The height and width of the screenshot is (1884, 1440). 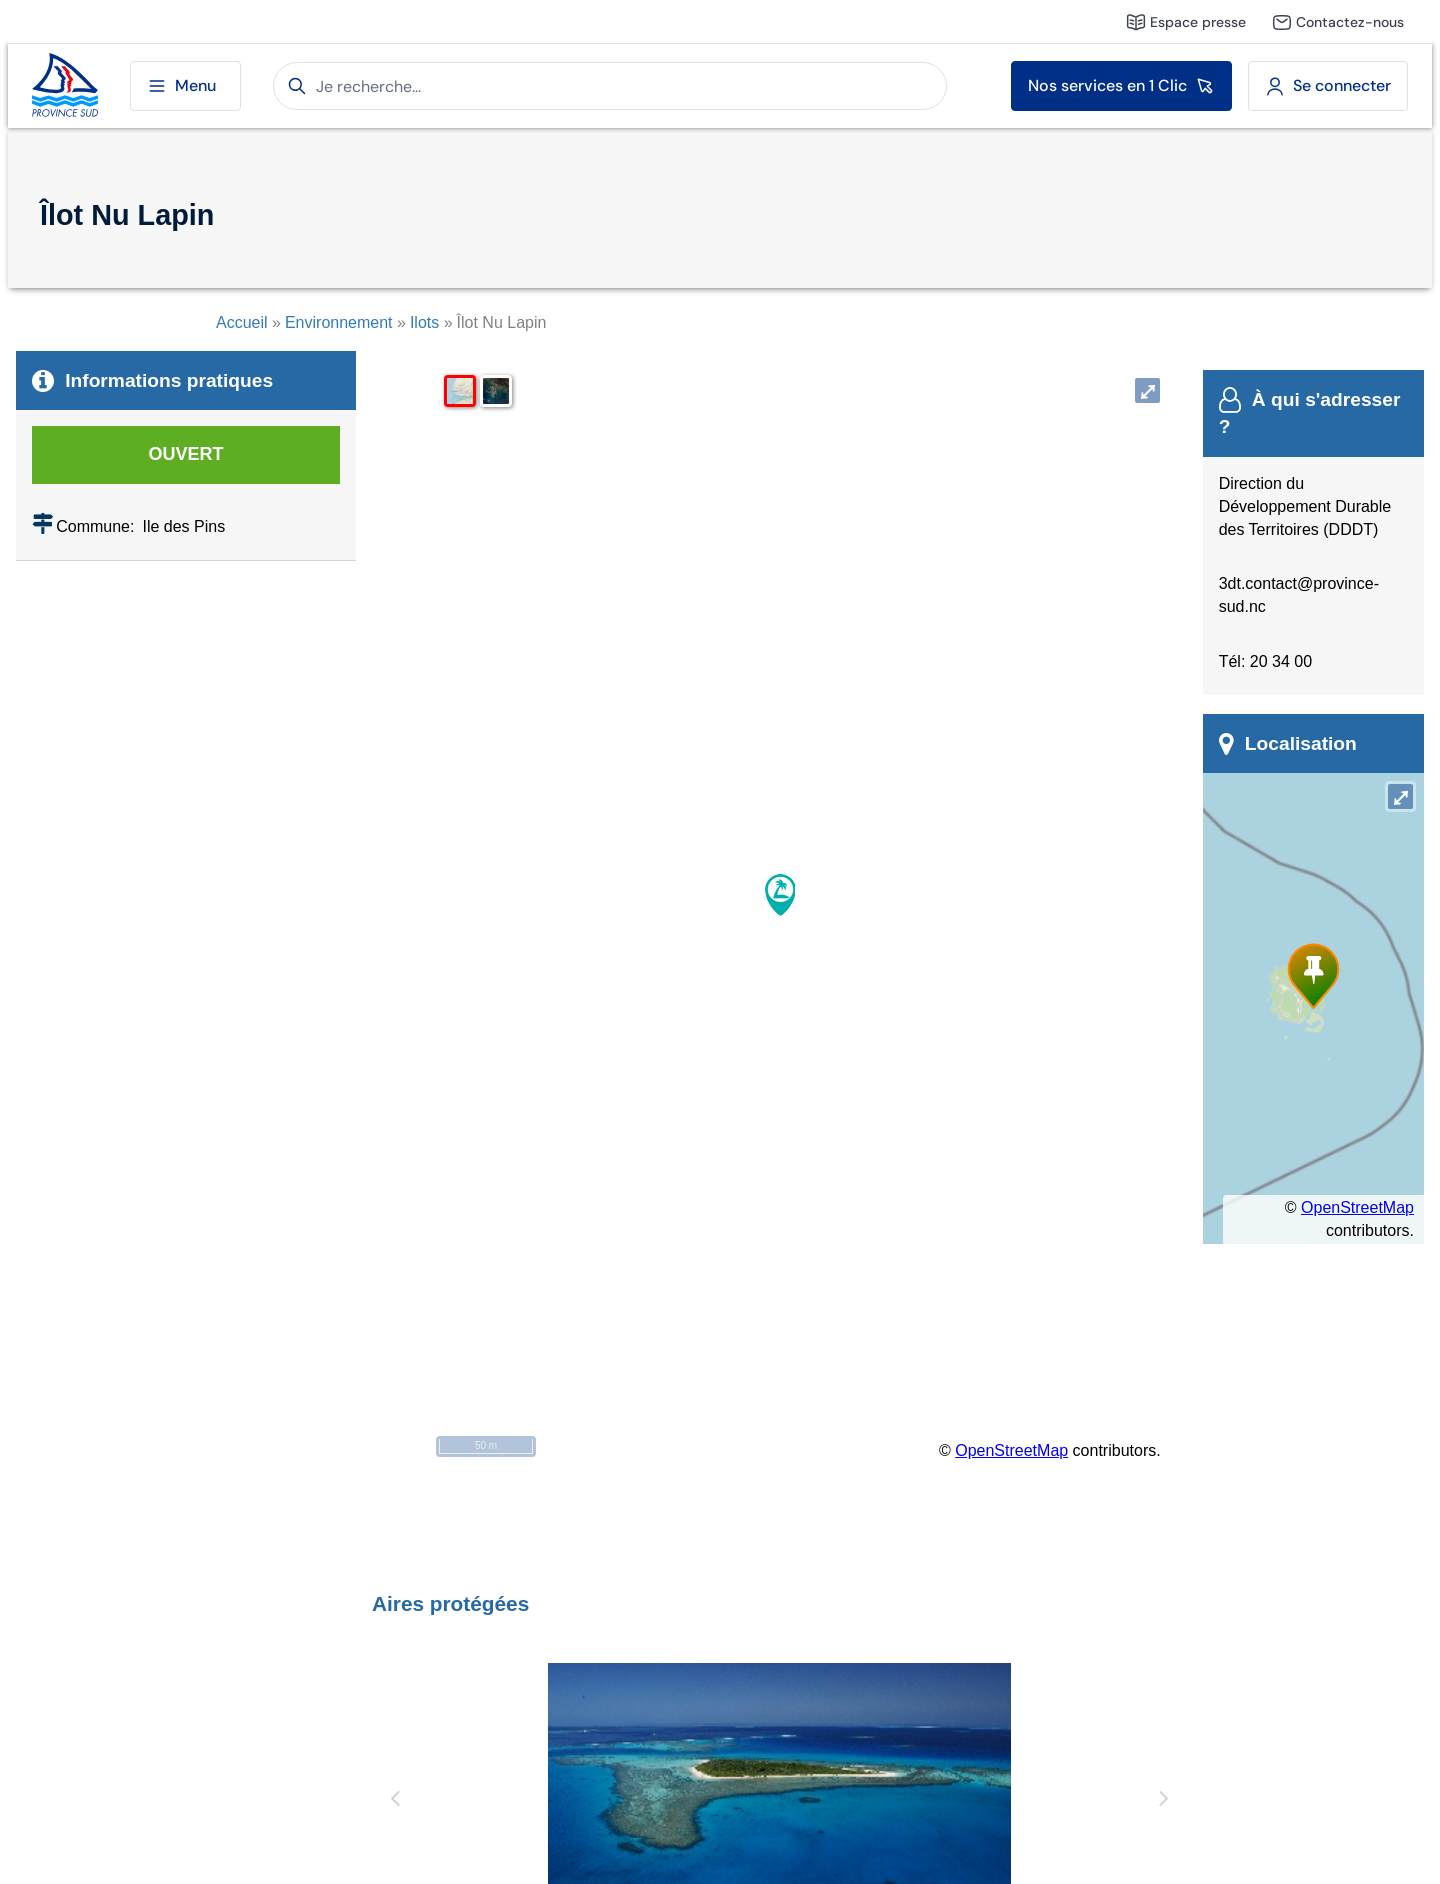 What do you see at coordinates (65, 86) in the screenshot?
I see `[Site de la province Sud]` at bounding box center [65, 86].